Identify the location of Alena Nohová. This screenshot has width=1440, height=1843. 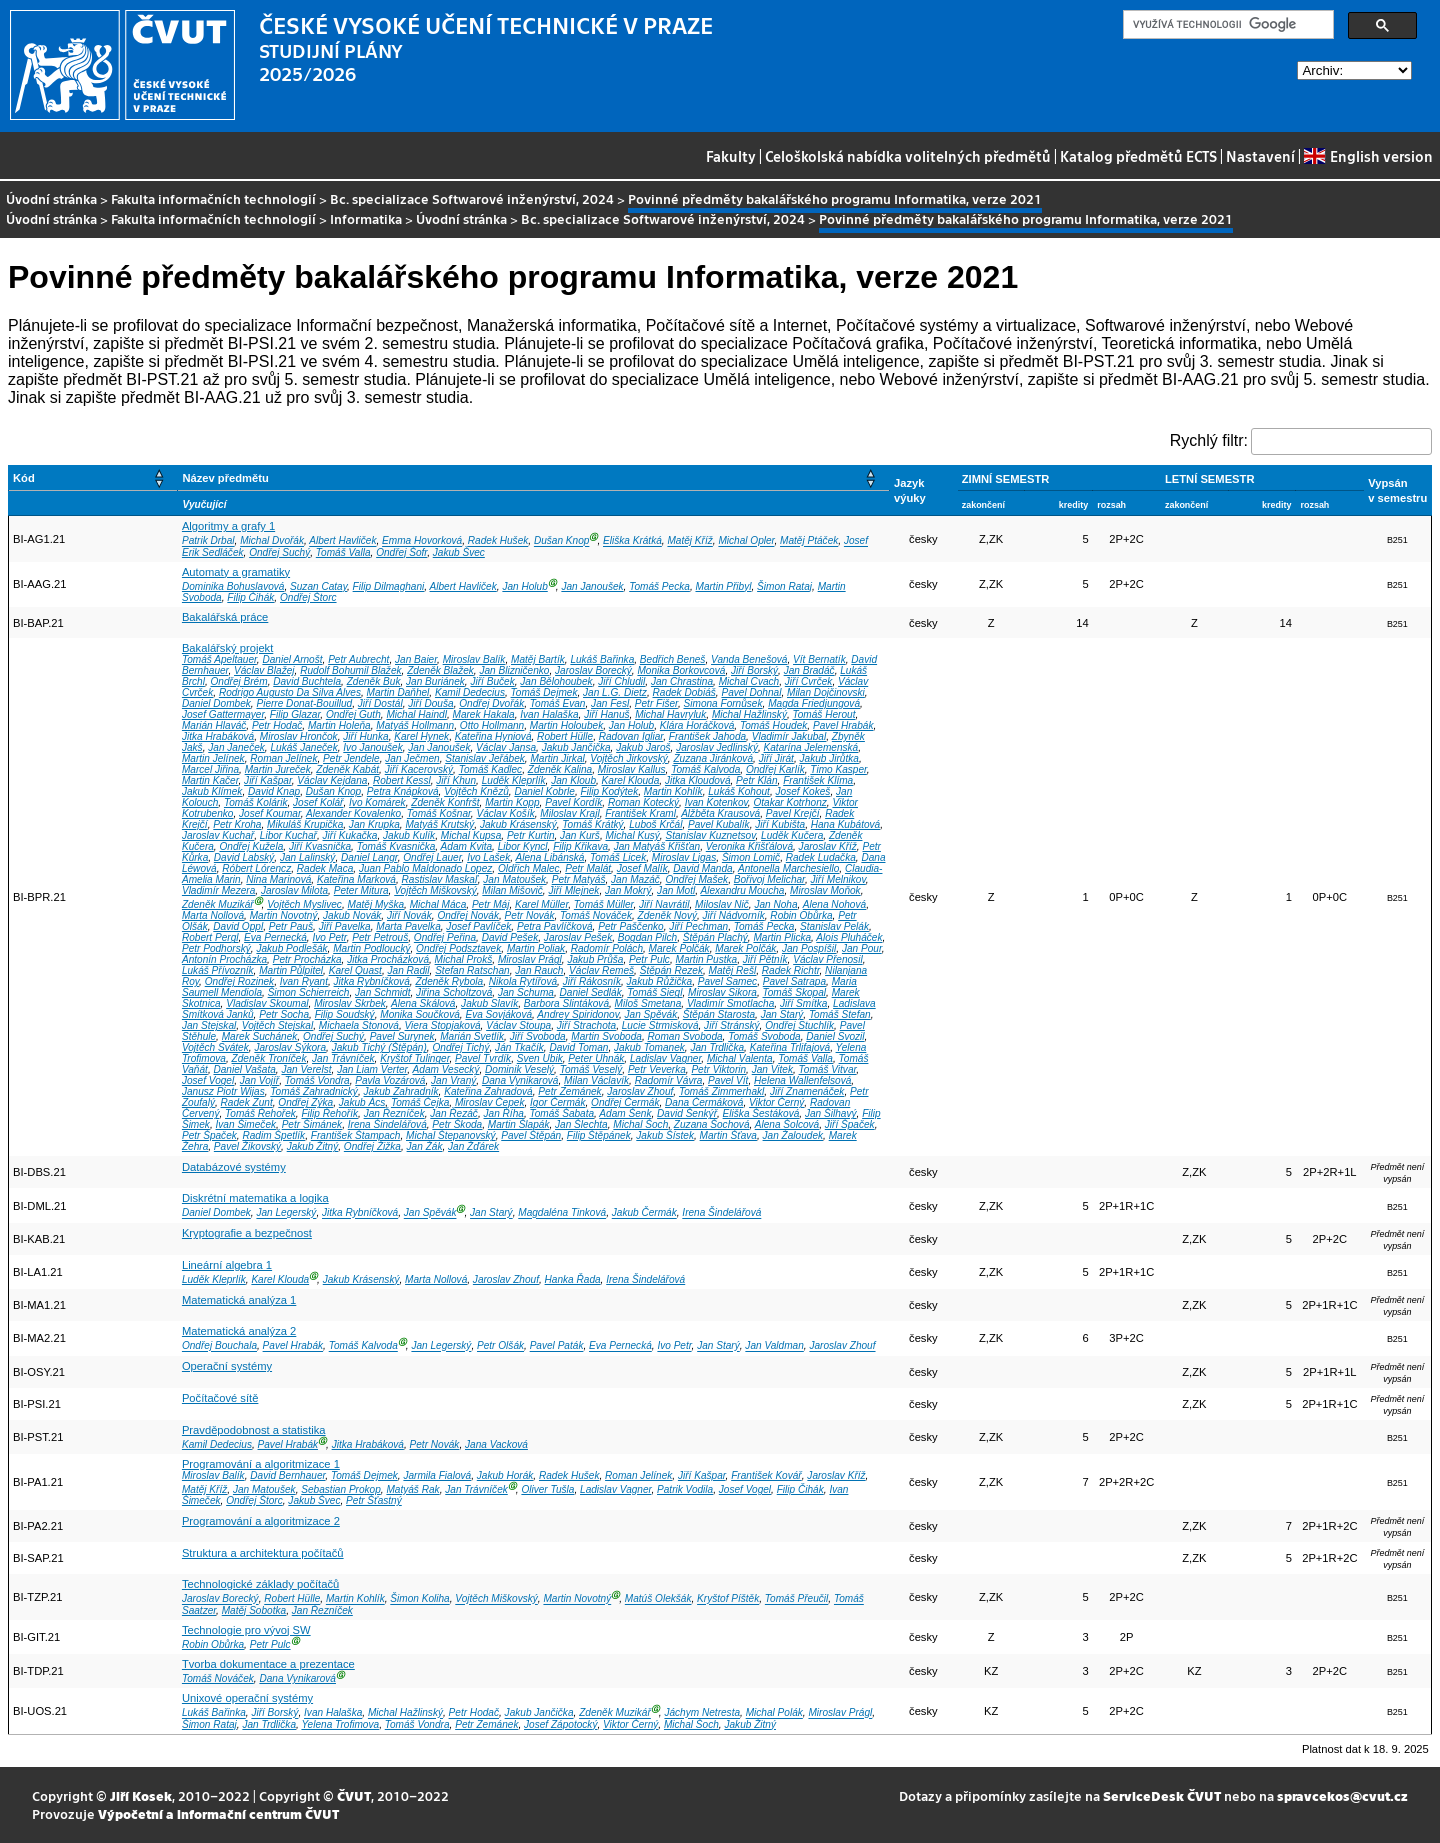
(834, 904).